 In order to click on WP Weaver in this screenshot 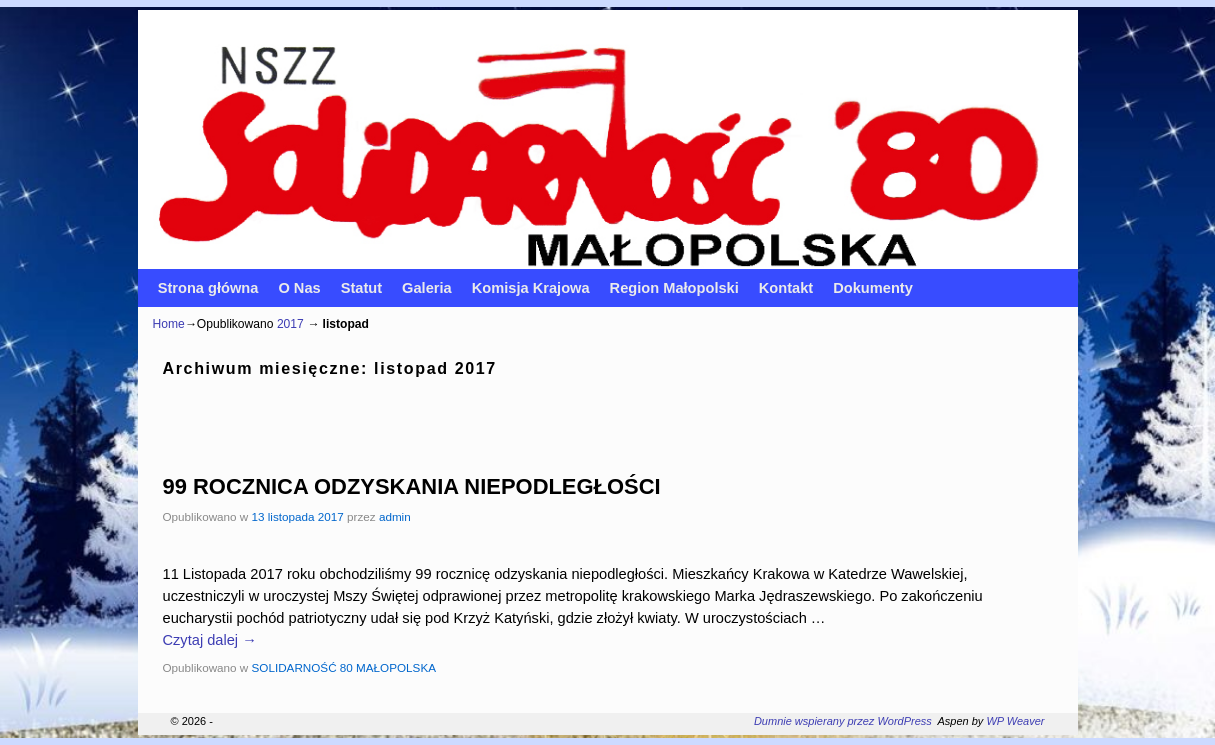, I will do `click(1015, 721)`.